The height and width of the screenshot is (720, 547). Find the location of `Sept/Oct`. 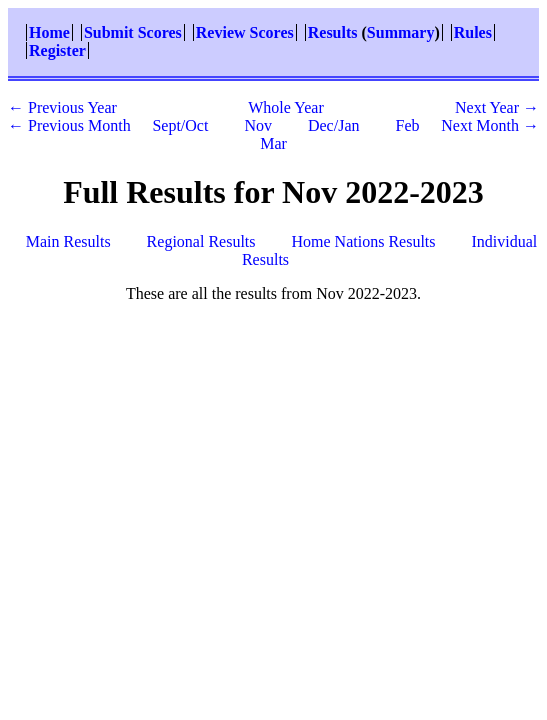

Sept/Oct is located at coordinates (180, 125).